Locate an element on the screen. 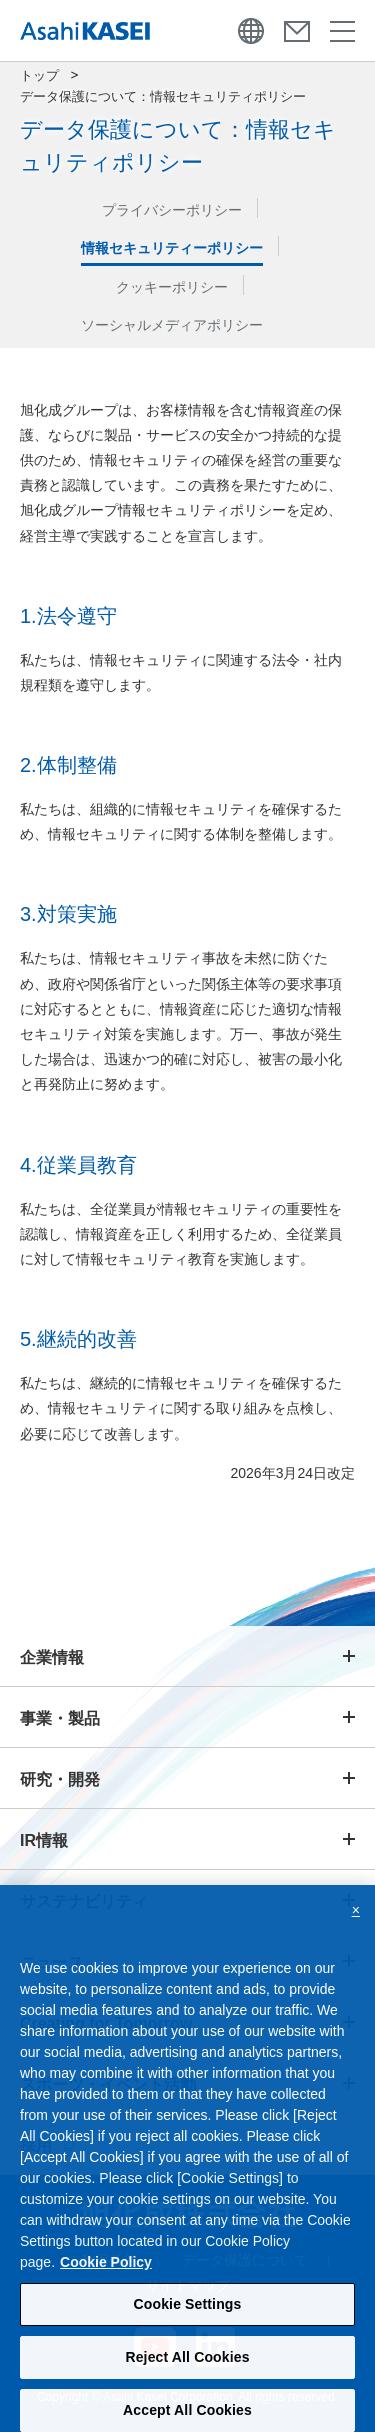 This screenshot has width=375, height=2432. Cookie Settings is located at coordinates (188, 2314).